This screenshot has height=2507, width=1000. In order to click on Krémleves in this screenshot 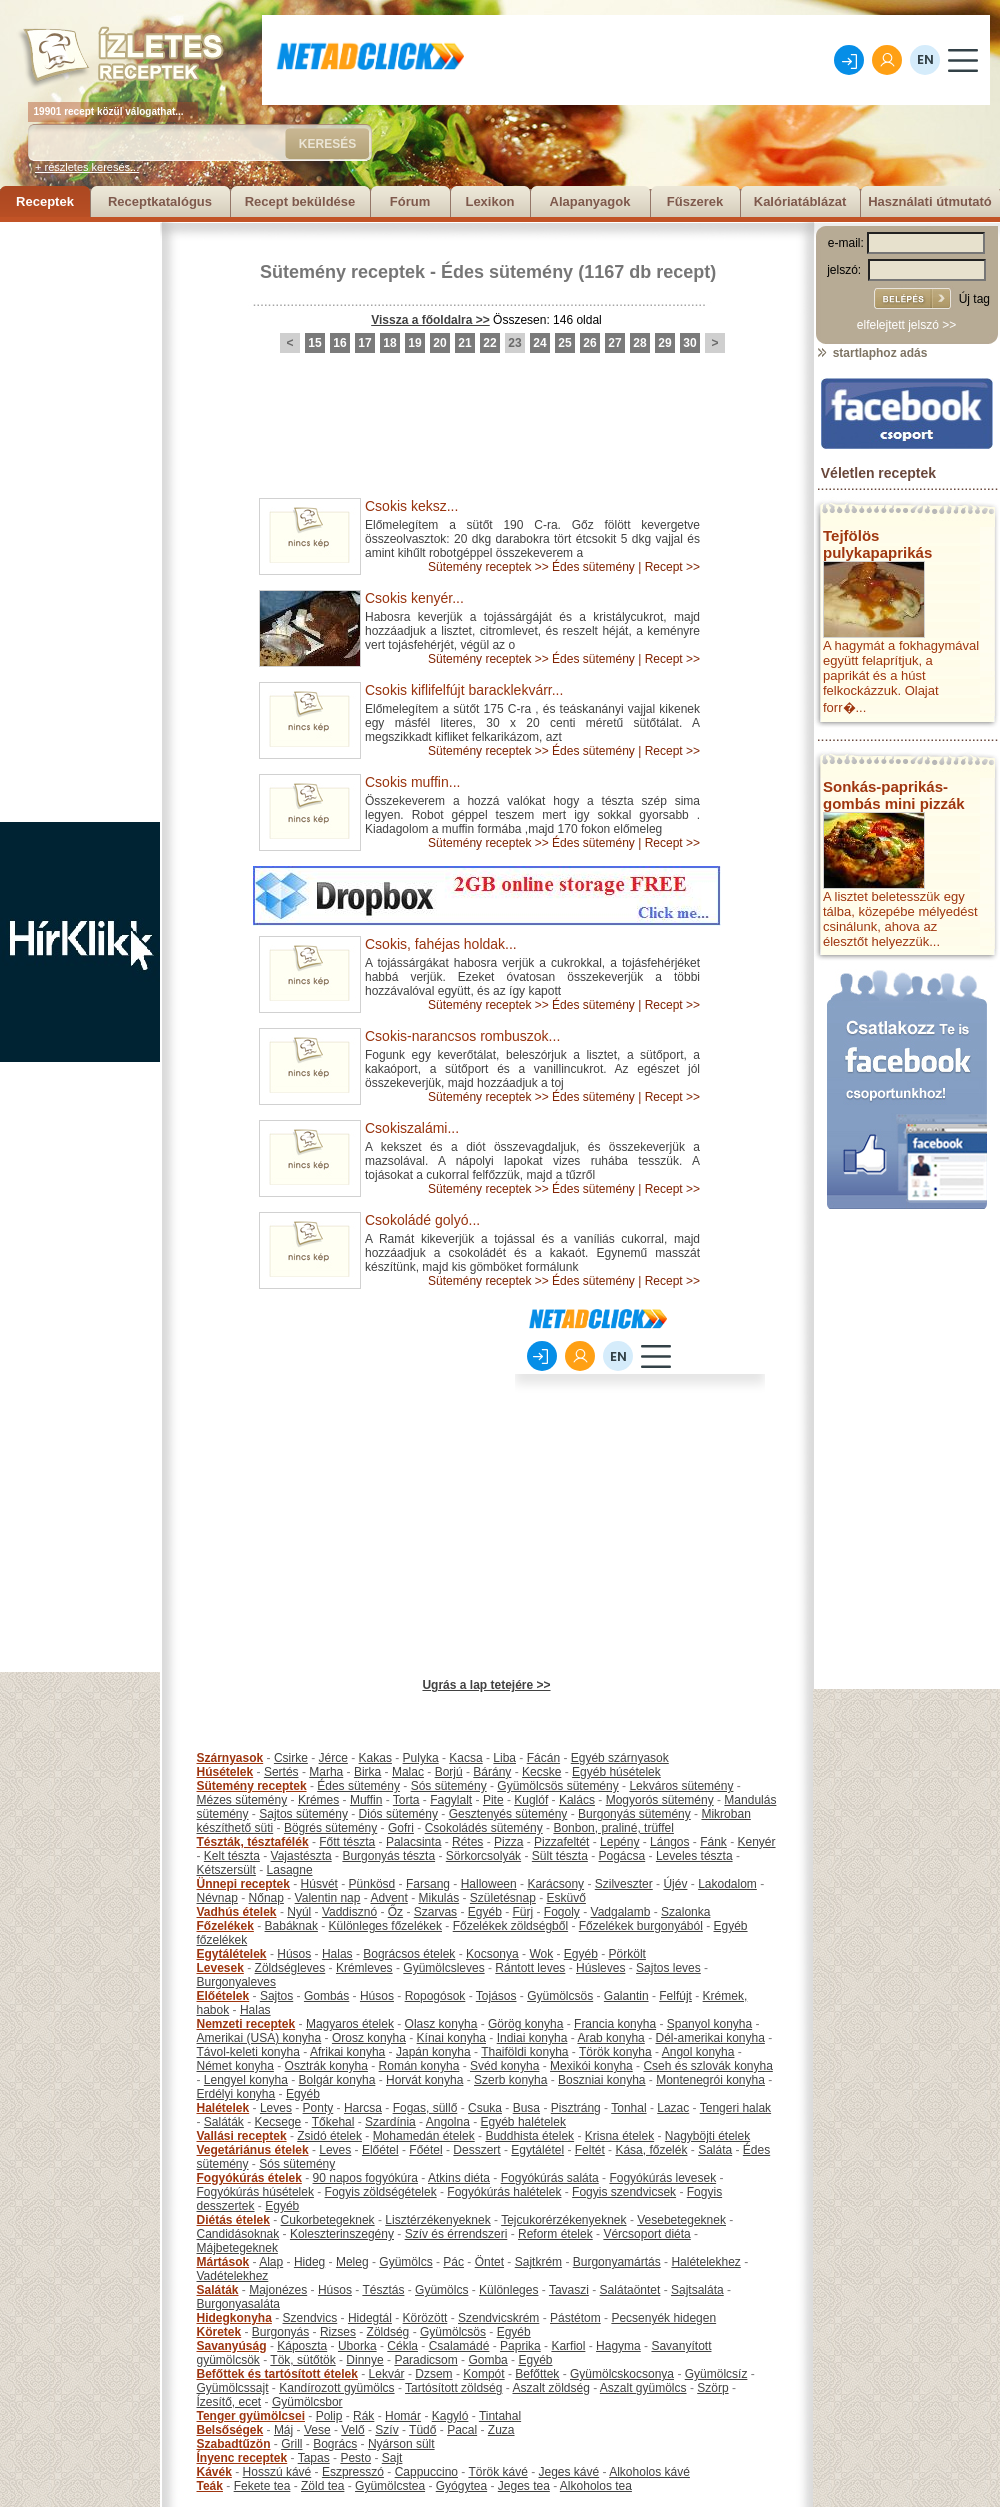, I will do `click(364, 1968)`.